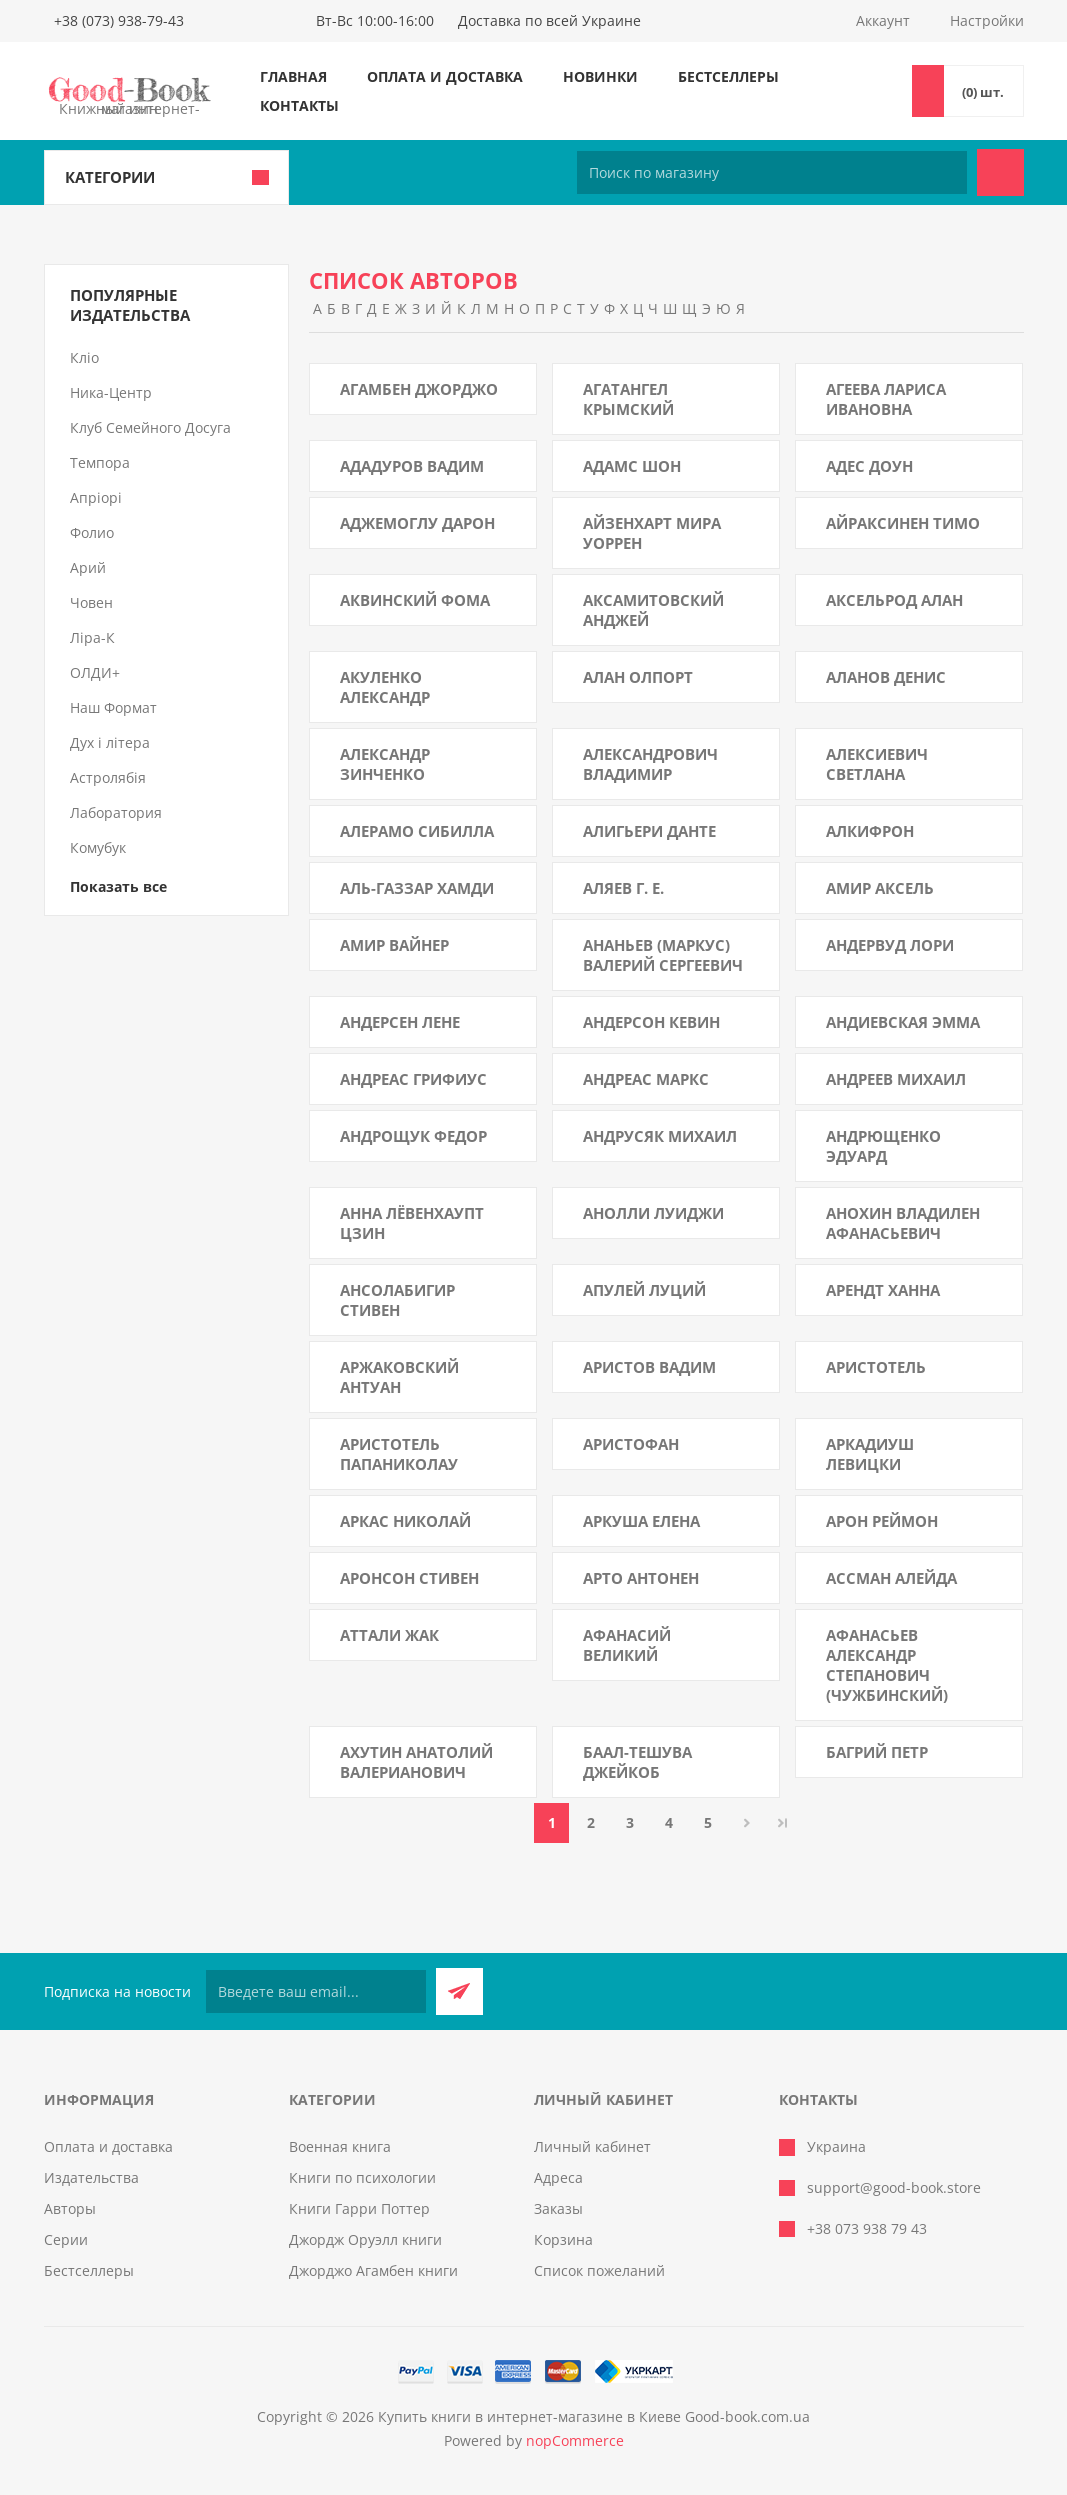 The width and height of the screenshot is (1067, 2495). What do you see at coordinates (150, 427) in the screenshot?
I see `Клуб Семейного Досуга` at bounding box center [150, 427].